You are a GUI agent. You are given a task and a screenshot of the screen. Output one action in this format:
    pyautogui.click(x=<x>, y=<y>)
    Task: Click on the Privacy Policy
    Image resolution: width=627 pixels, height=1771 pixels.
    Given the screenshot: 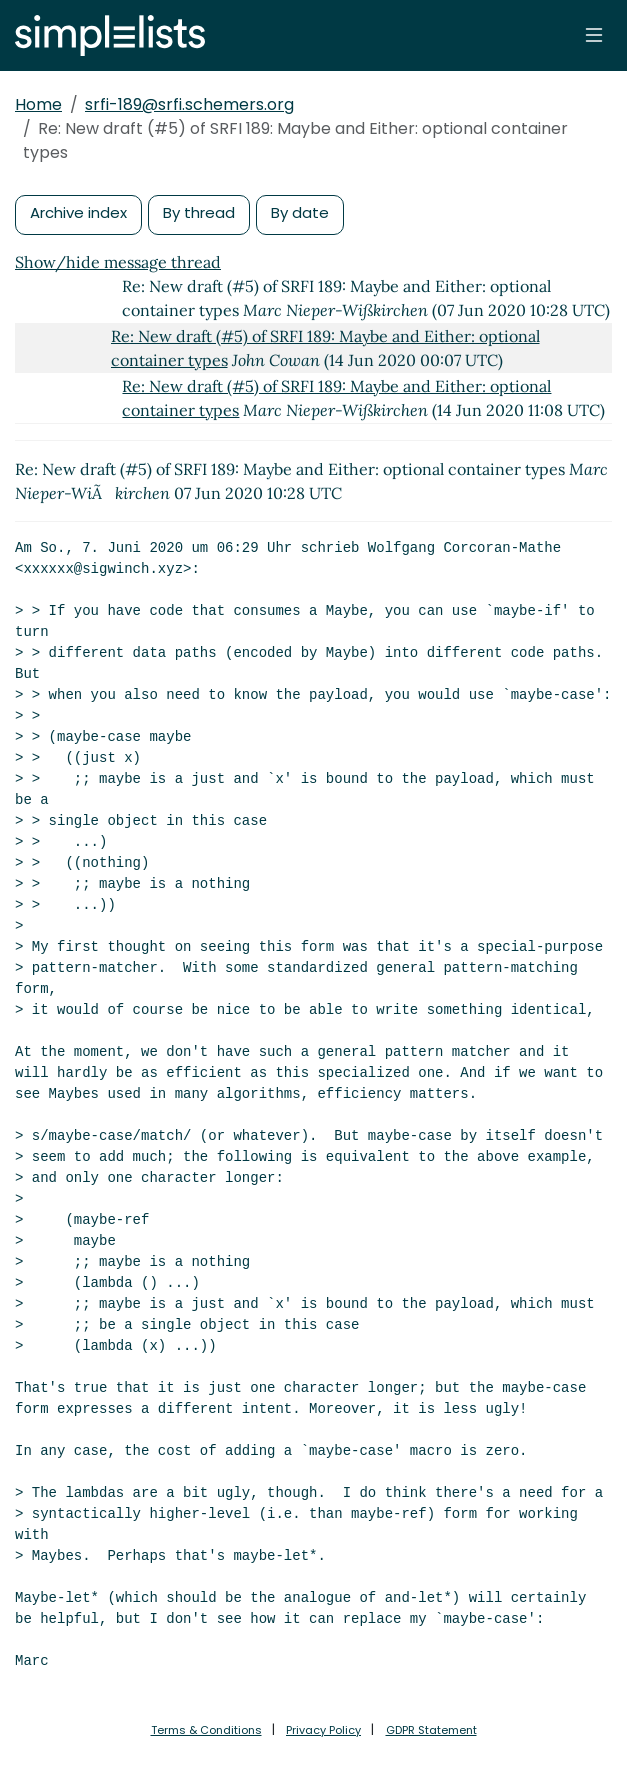 What is the action you would take?
    pyautogui.click(x=323, y=1730)
    